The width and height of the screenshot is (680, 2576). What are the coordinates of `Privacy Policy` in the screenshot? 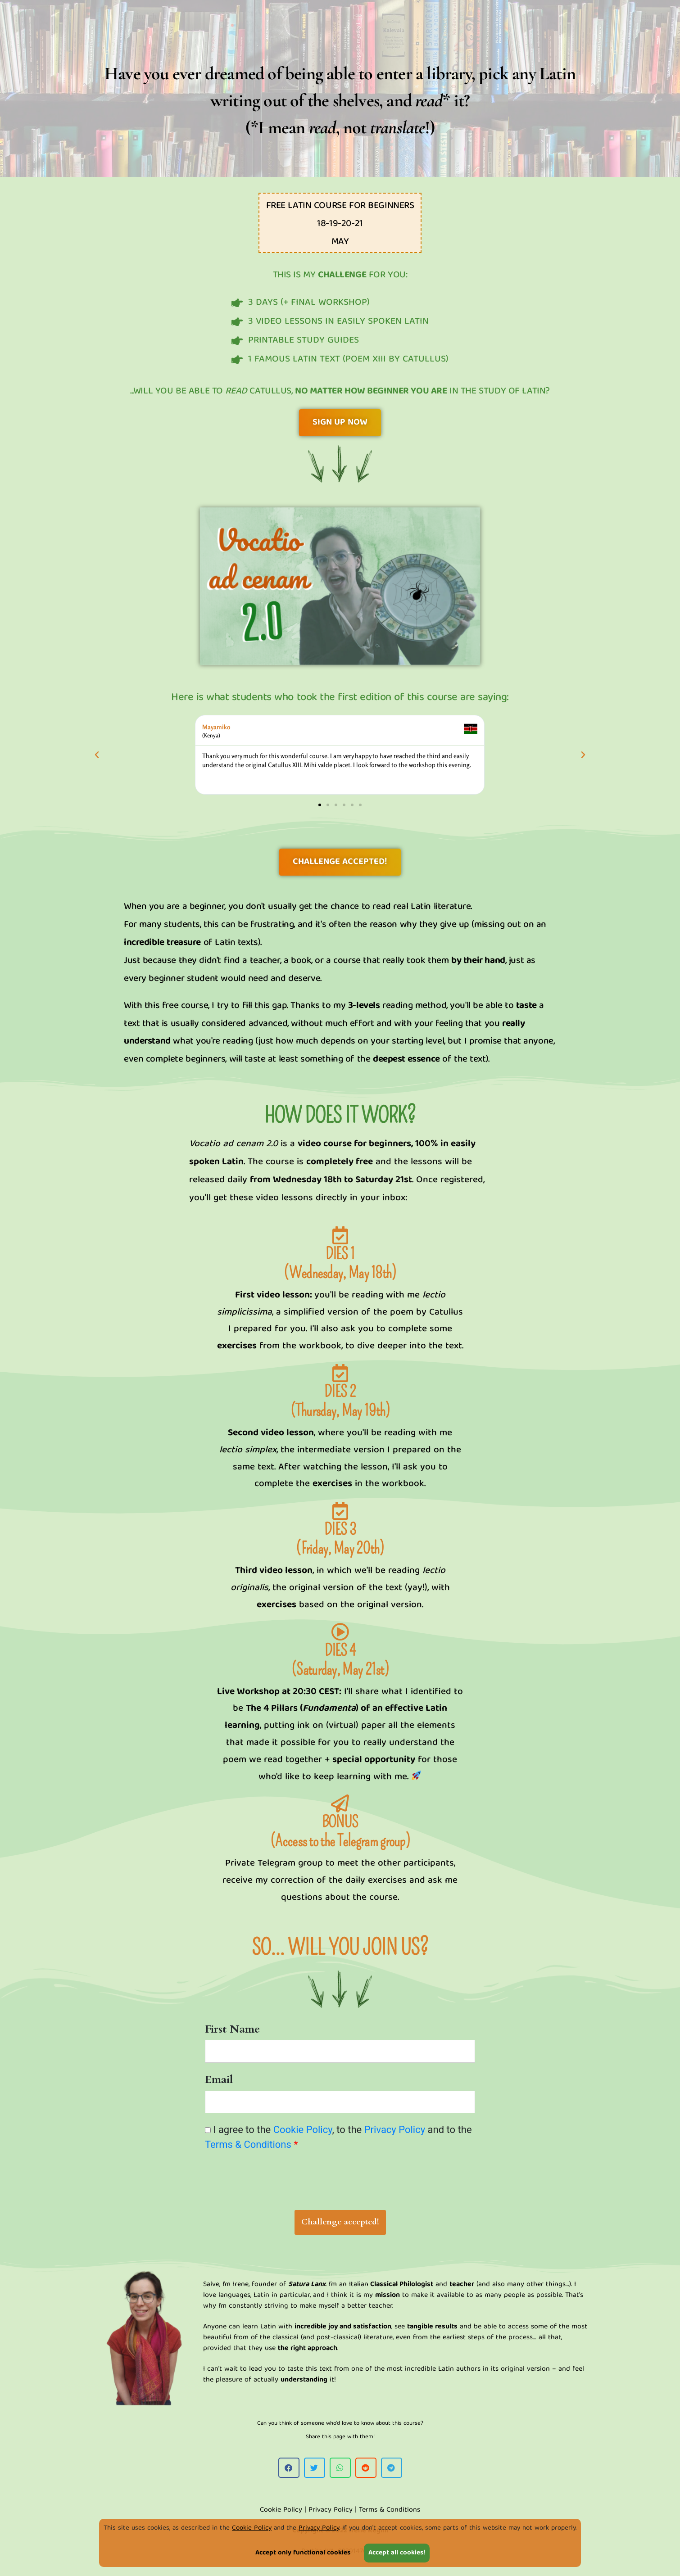 It's located at (319, 2528).